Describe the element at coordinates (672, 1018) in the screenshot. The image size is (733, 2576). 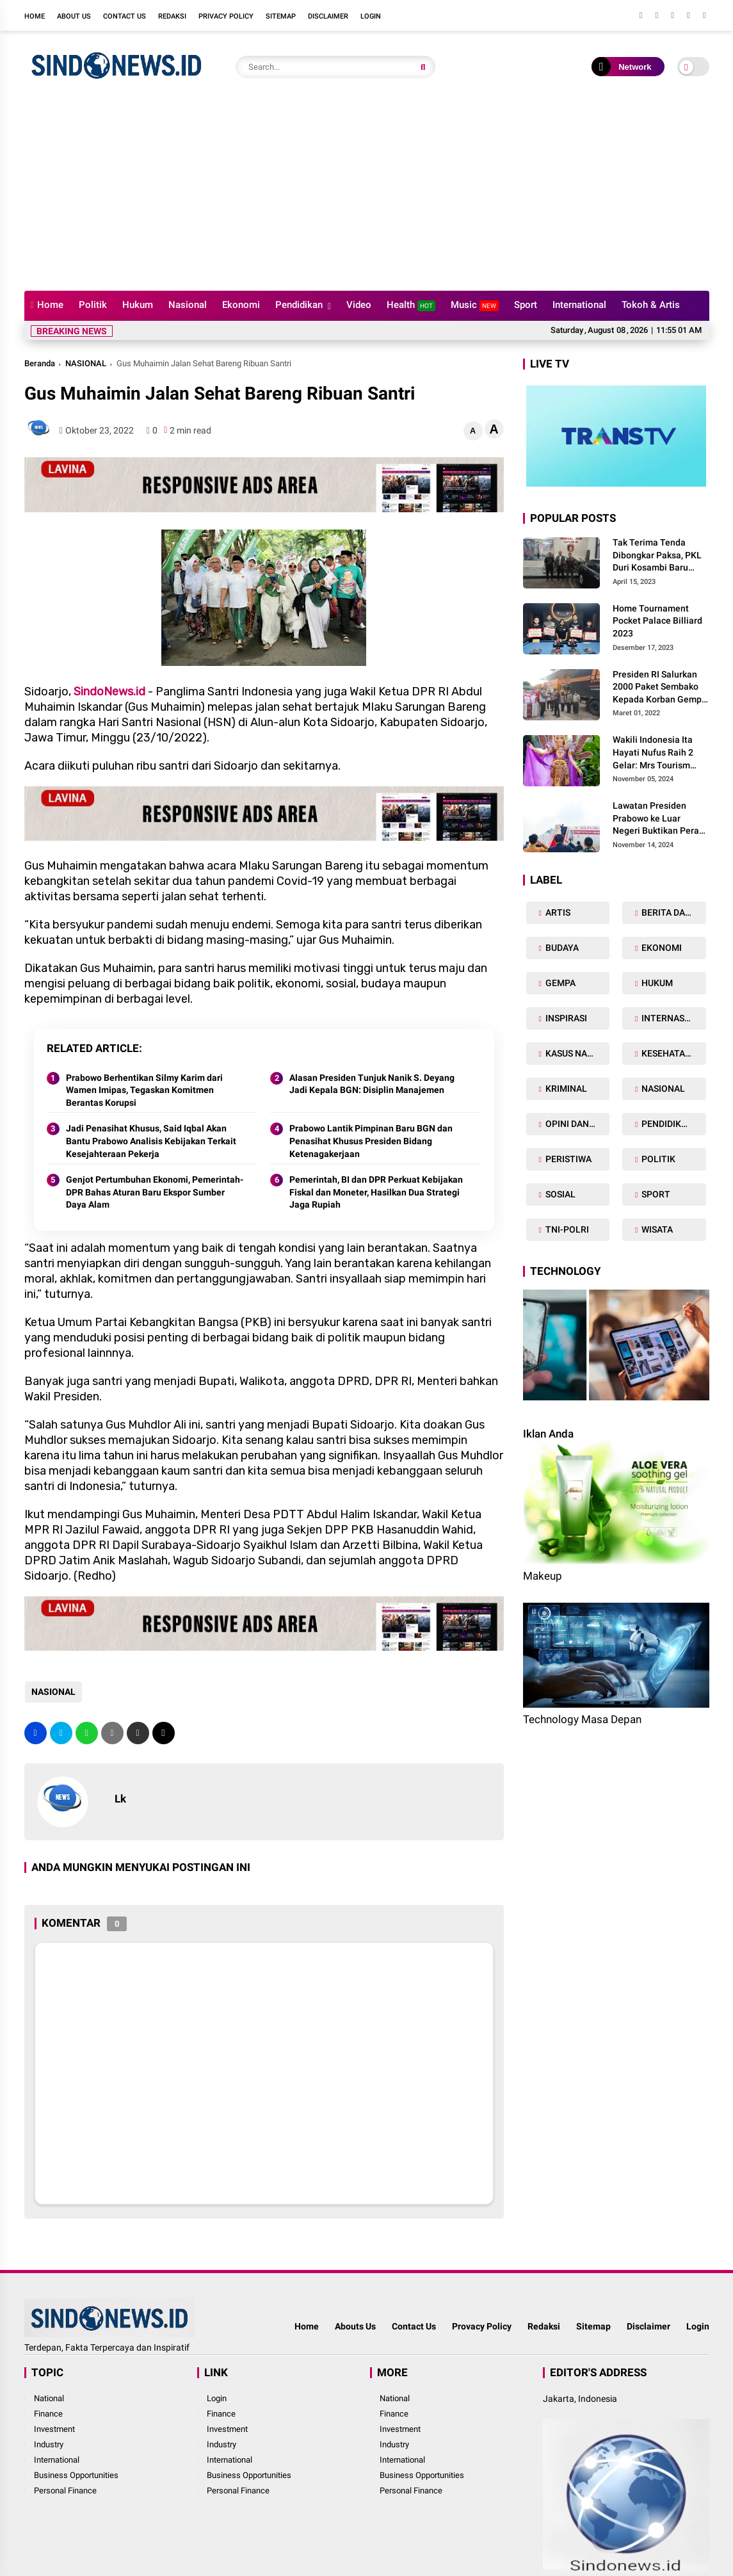
I see `INTERNASIONAL` at that location.